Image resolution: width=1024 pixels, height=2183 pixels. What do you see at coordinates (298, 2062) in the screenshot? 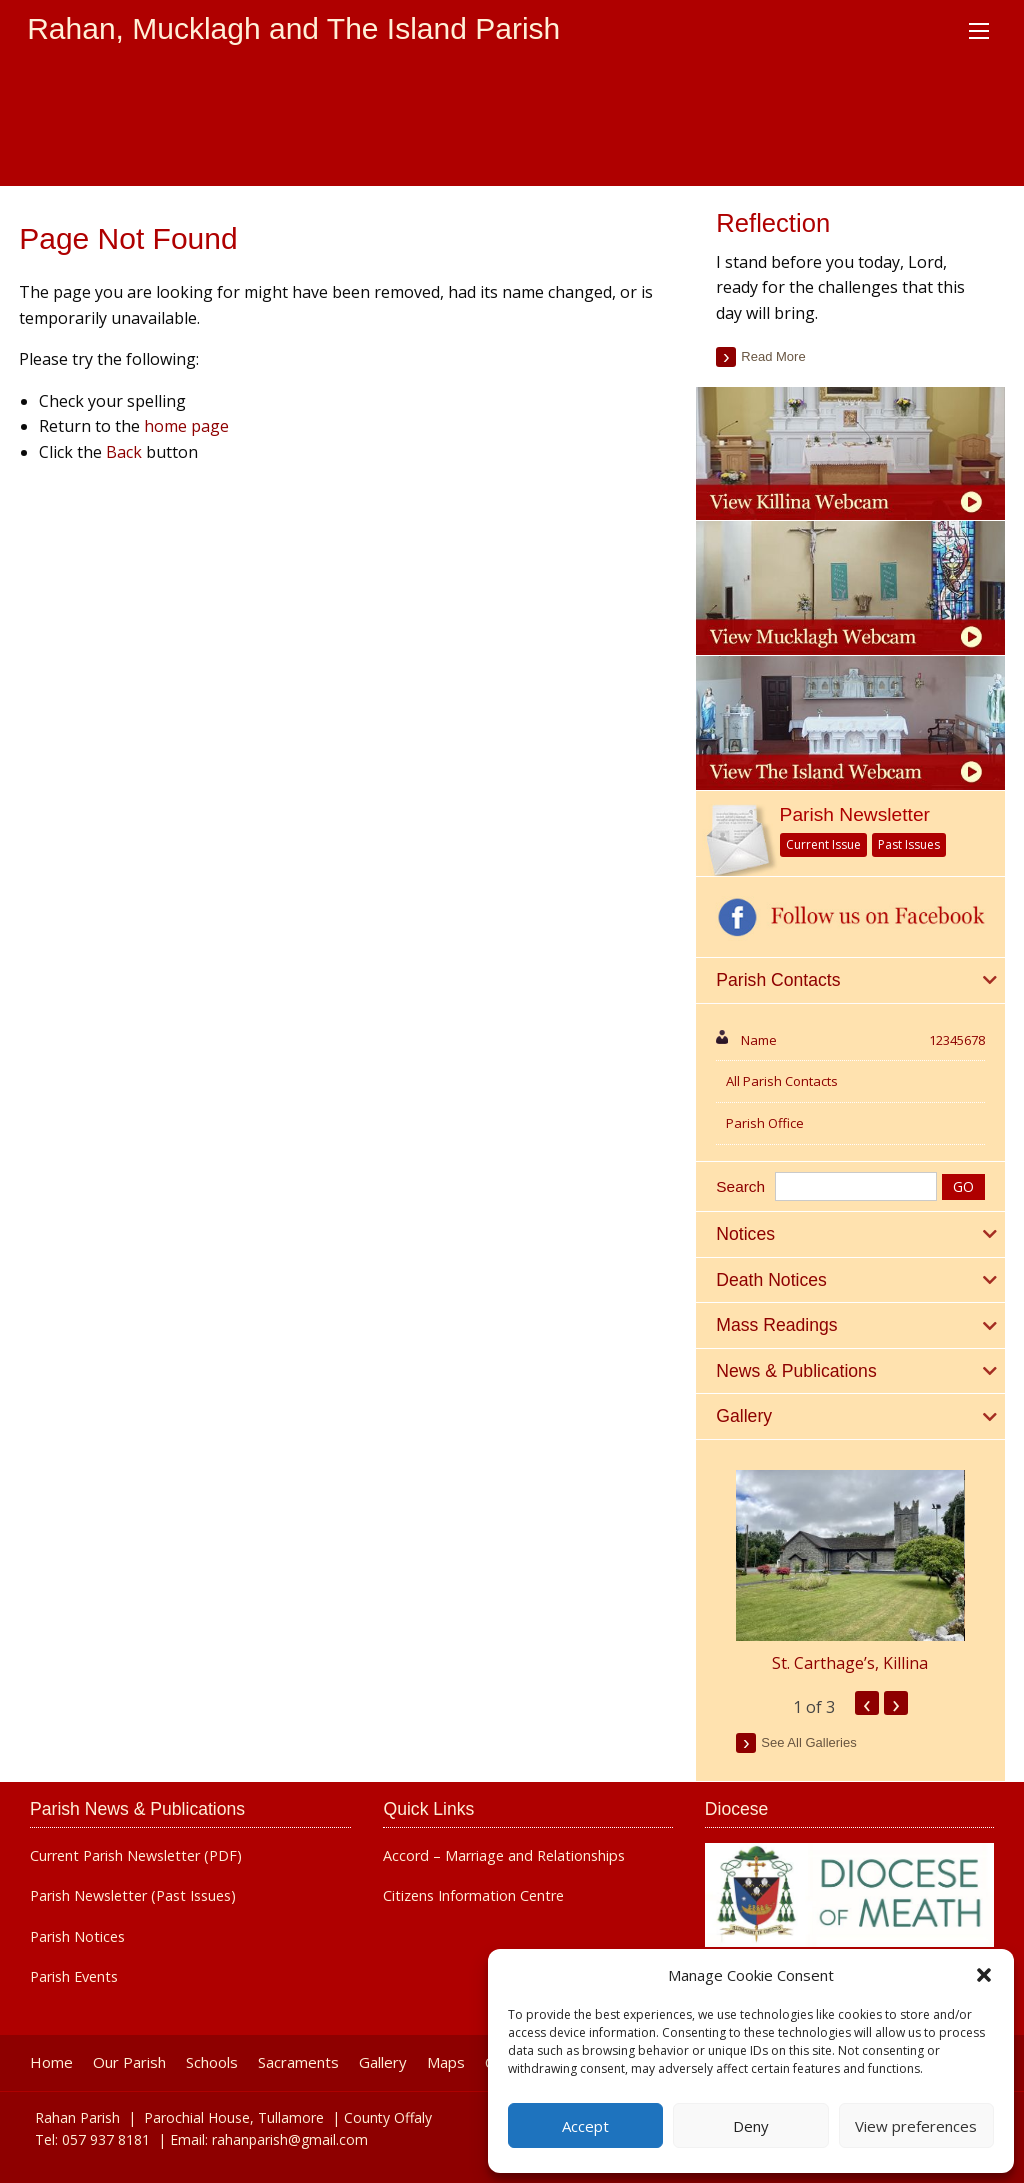
I see `Sacraments` at bounding box center [298, 2062].